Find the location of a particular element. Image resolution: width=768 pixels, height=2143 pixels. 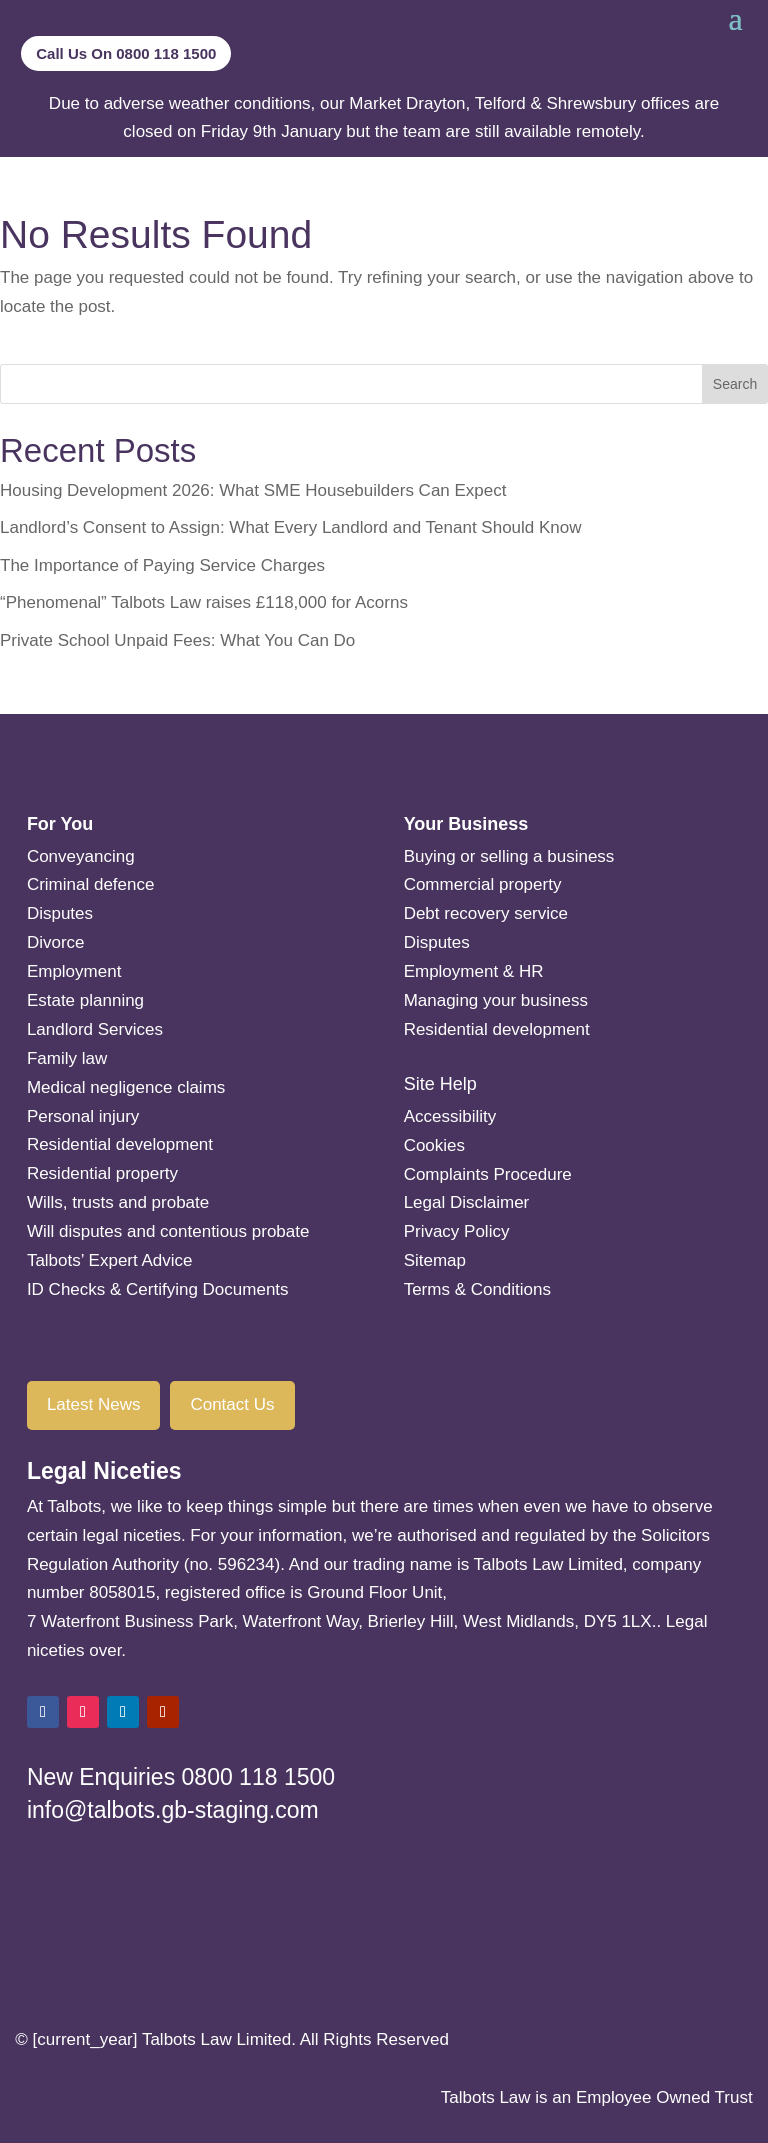

Housing Development 2026: What SME Housebuilders Can Expect is located at coordinates (253, 490).